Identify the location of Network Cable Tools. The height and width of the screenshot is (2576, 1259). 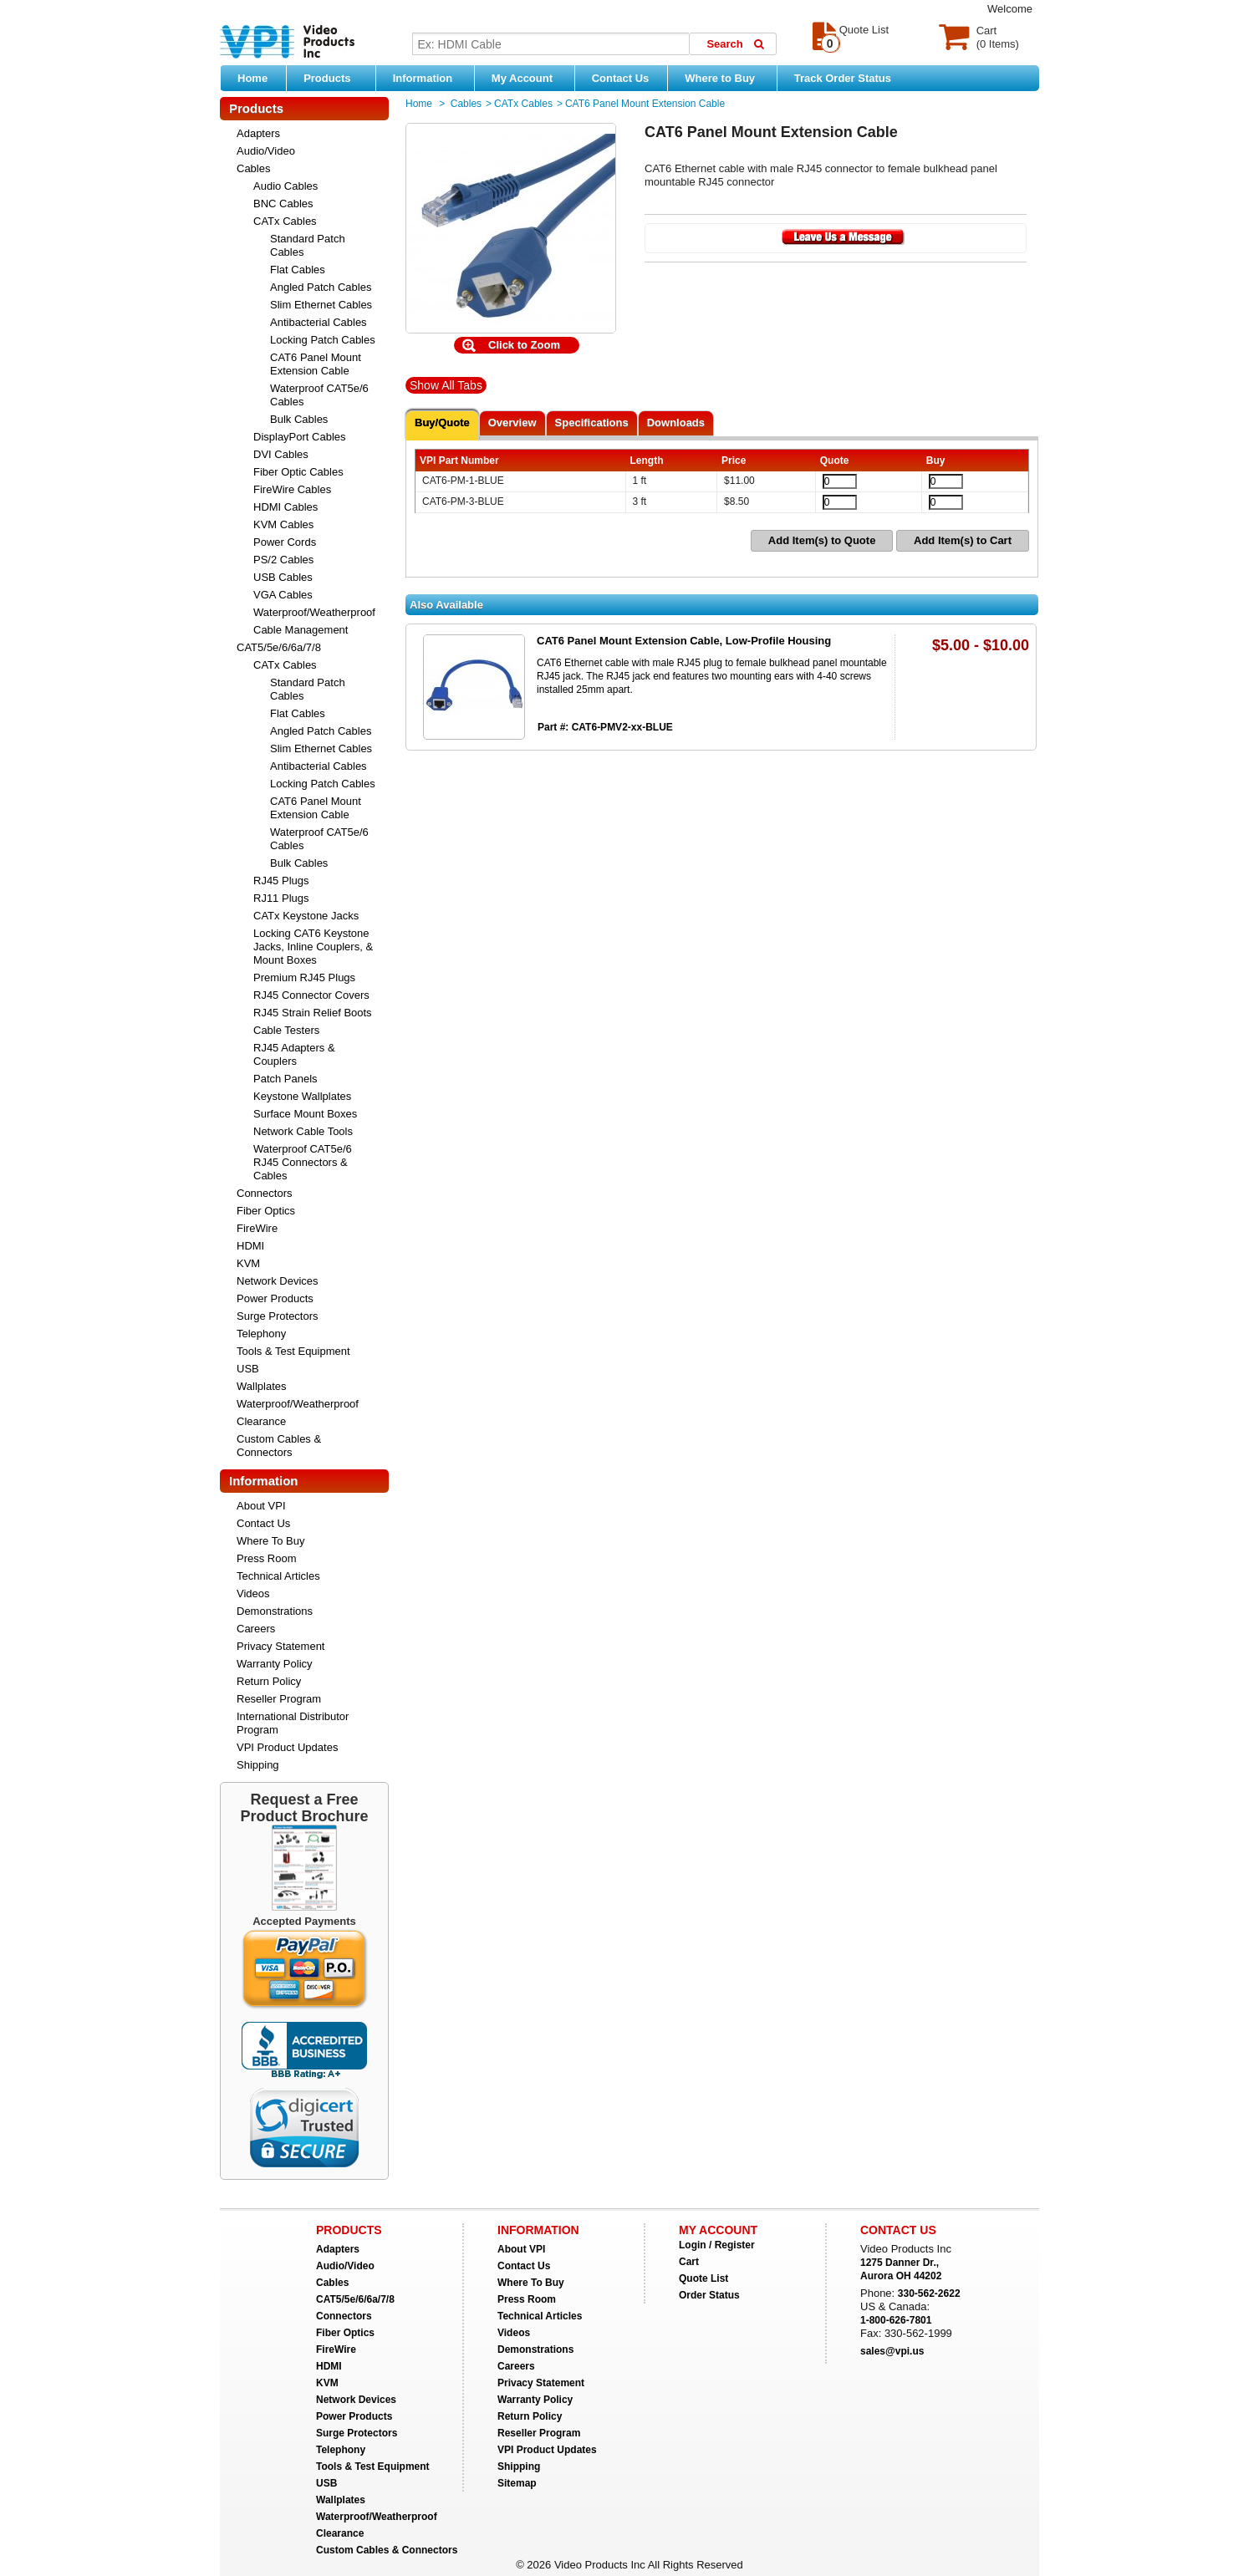
(303, 1131).